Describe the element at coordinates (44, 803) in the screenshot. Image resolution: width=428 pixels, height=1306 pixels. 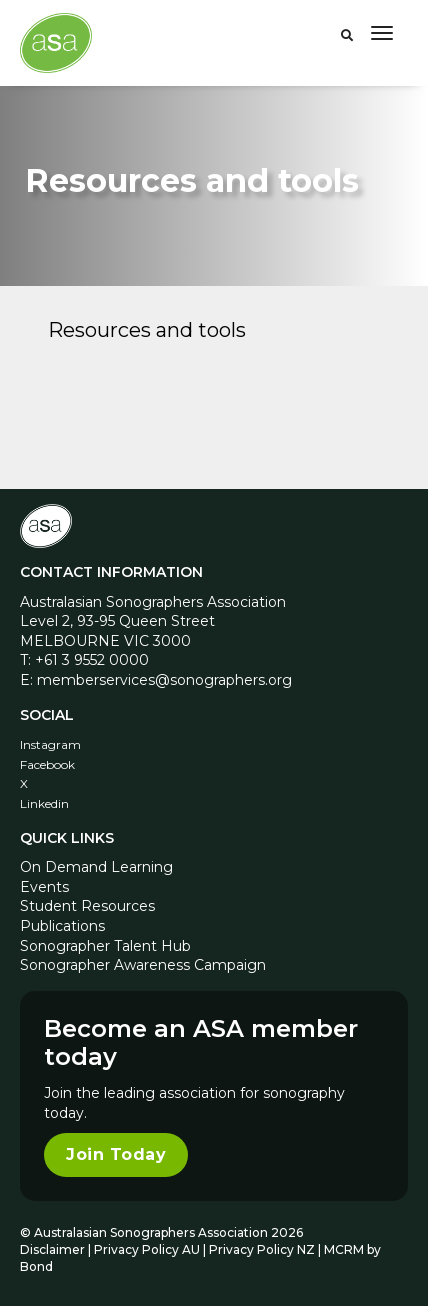
I see `Linkedin` at that location.